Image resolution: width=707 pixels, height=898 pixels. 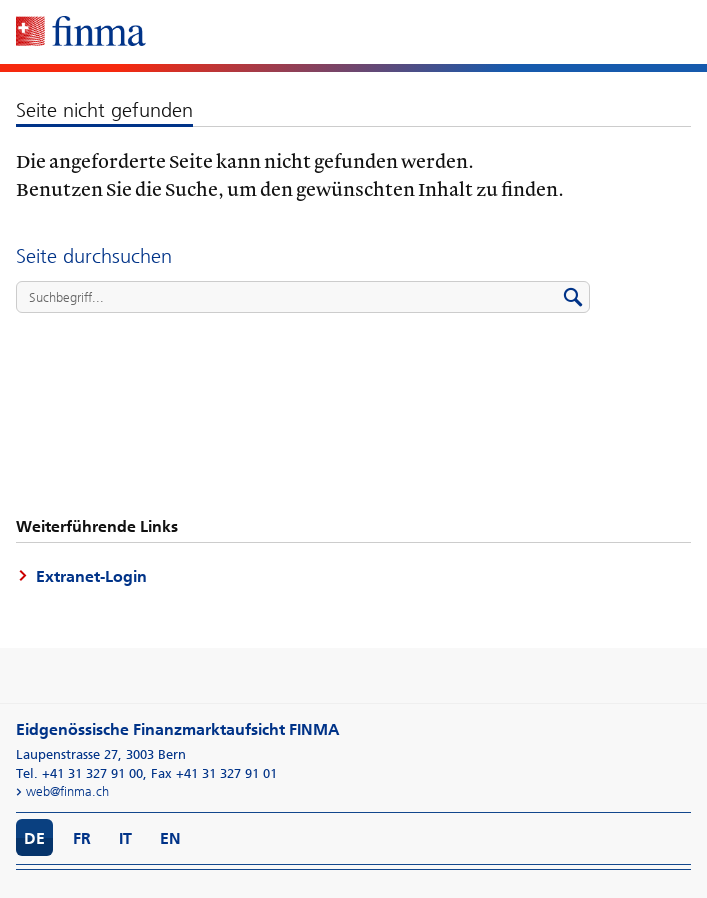 I want to click on FR, so click(x=82, y=838).